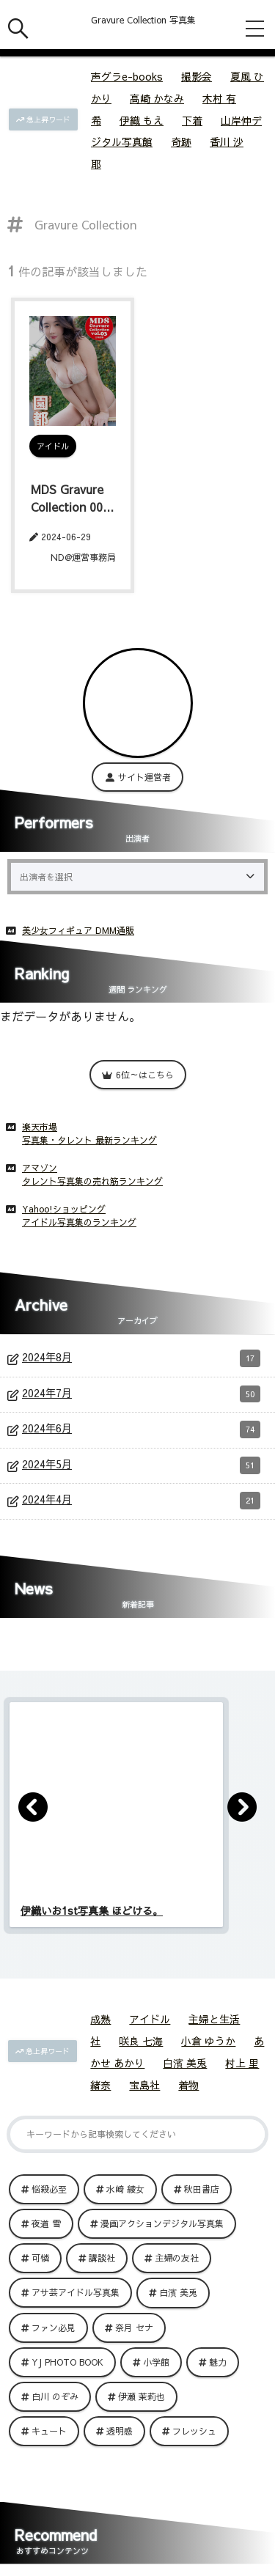  What do you see at coordinates (201, 2189) in the screenshot?
I see `秋田書店` at bounding box center [201, 2189].